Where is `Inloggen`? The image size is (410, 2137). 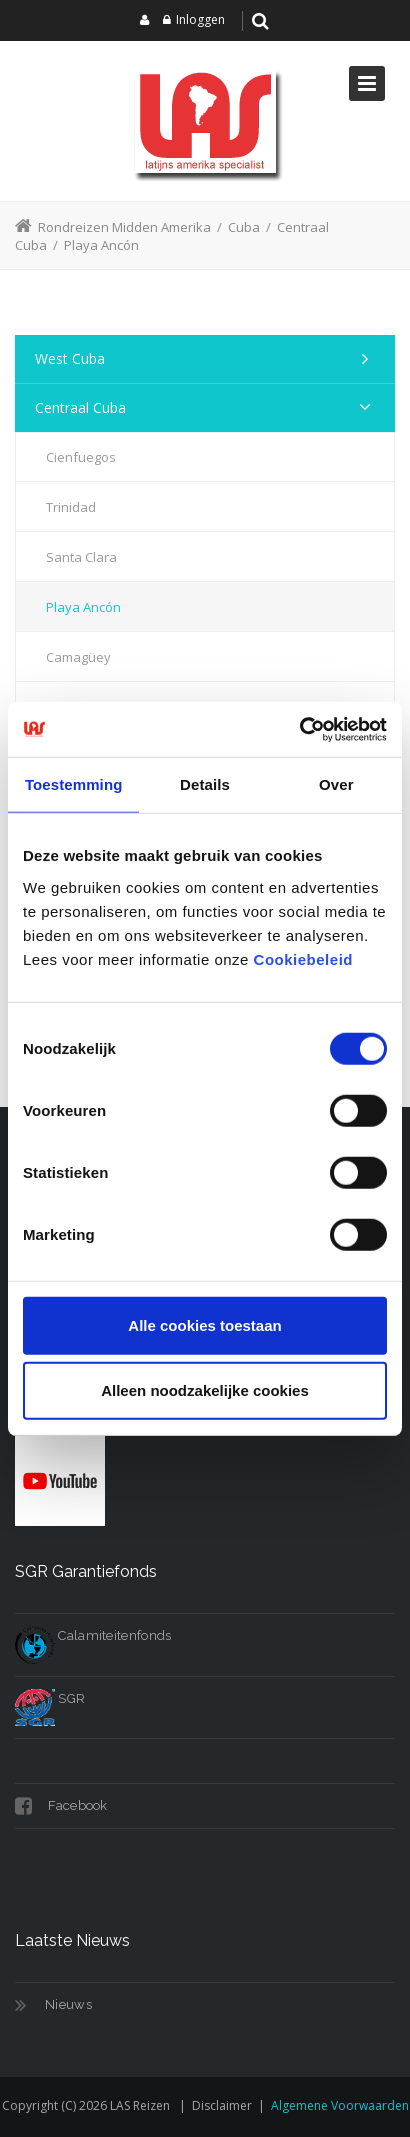
Inloggen is located at coordinates (200, 19).